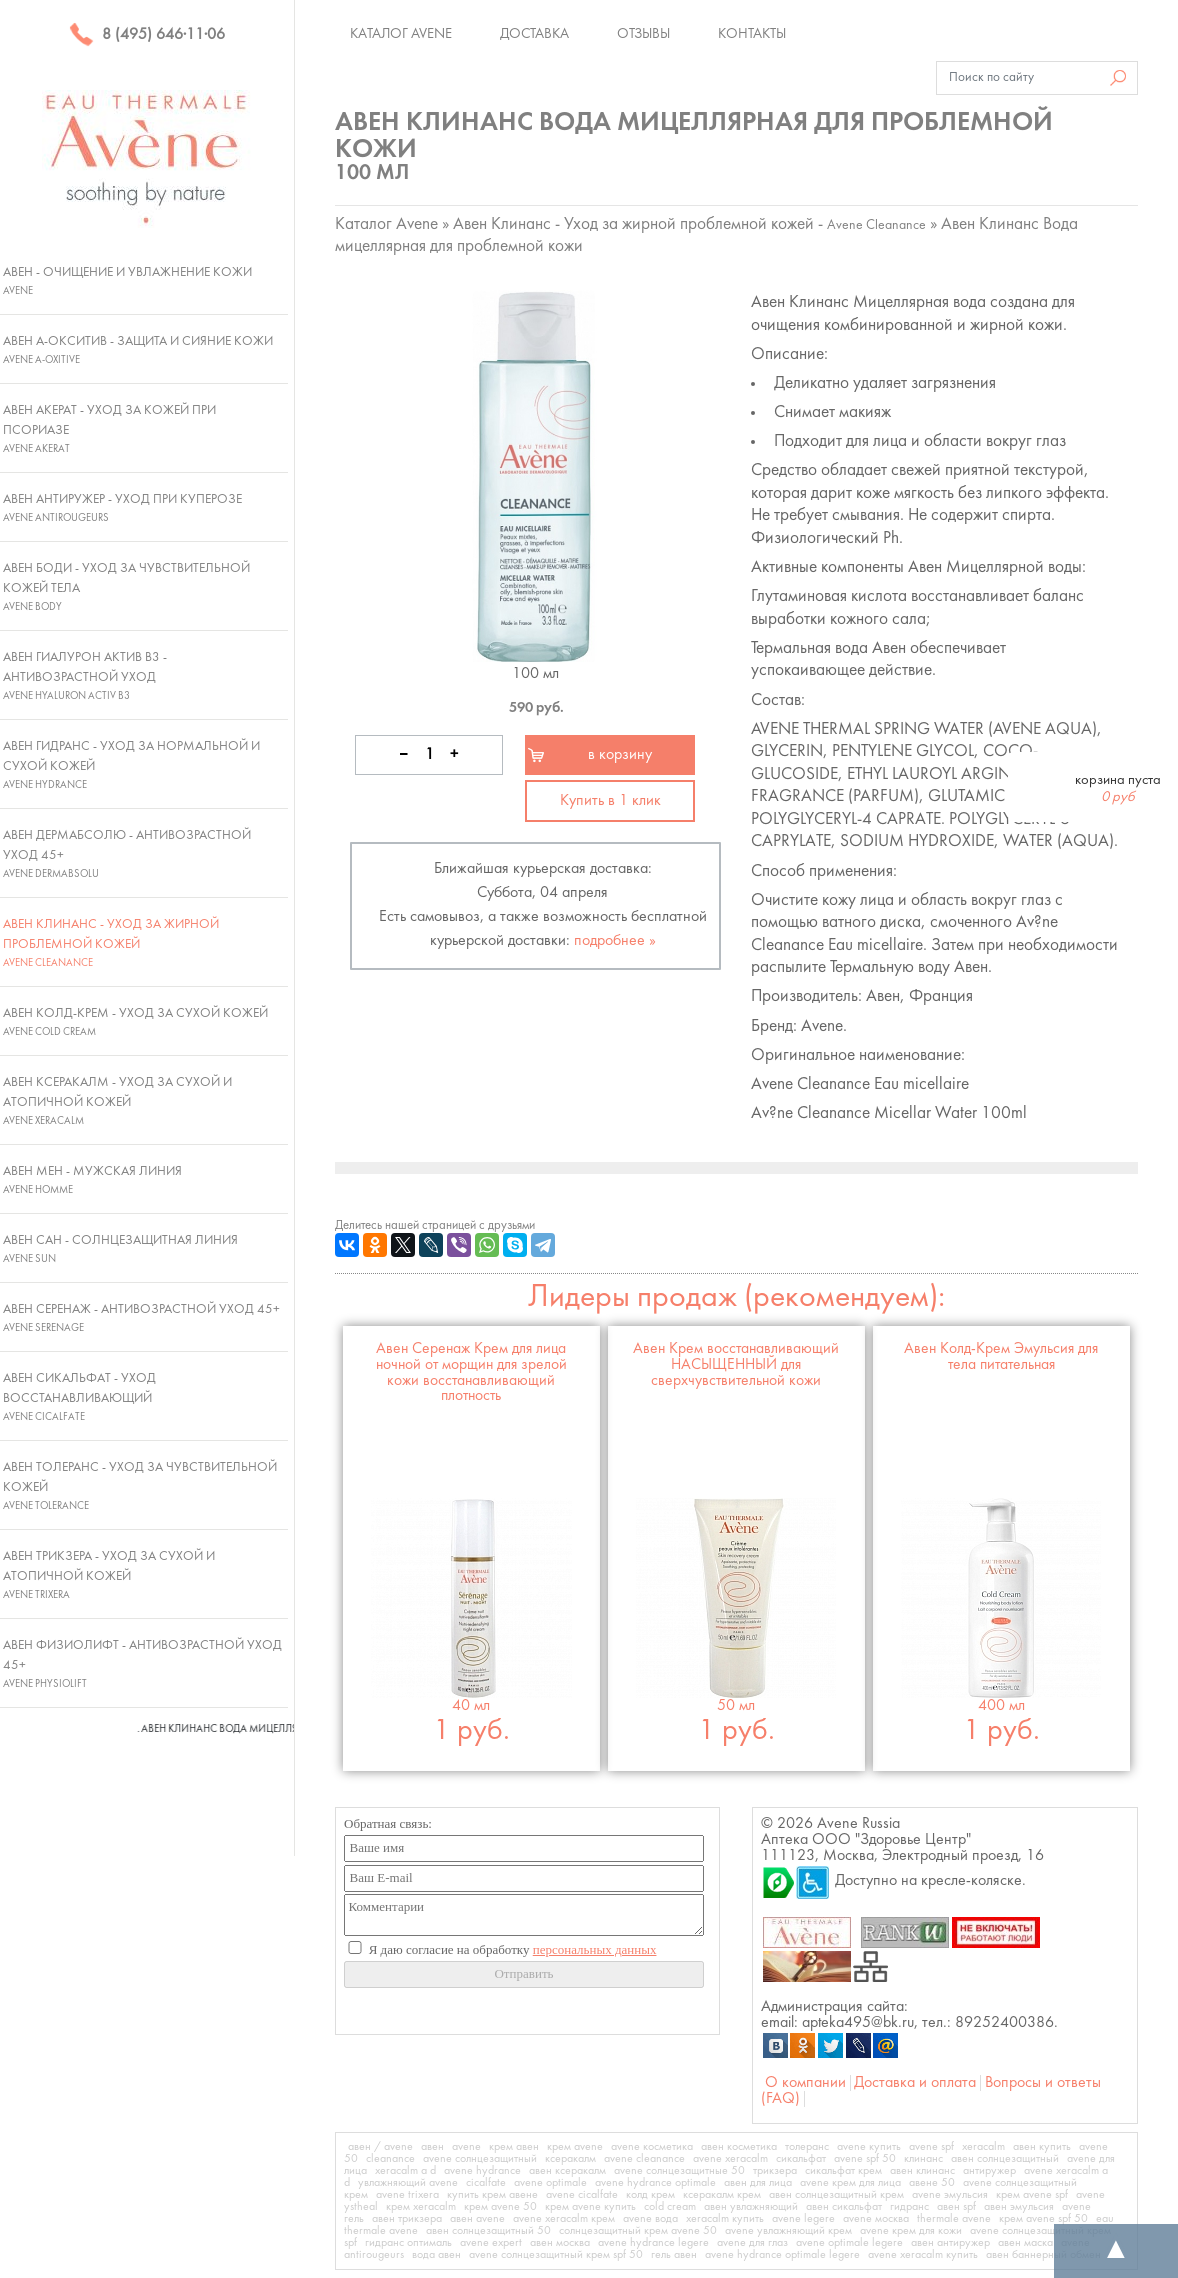  What do you see at coordinates (550, 2183) in the screenshot?
I see `avene optimale` at bounding box center [550, 2183].